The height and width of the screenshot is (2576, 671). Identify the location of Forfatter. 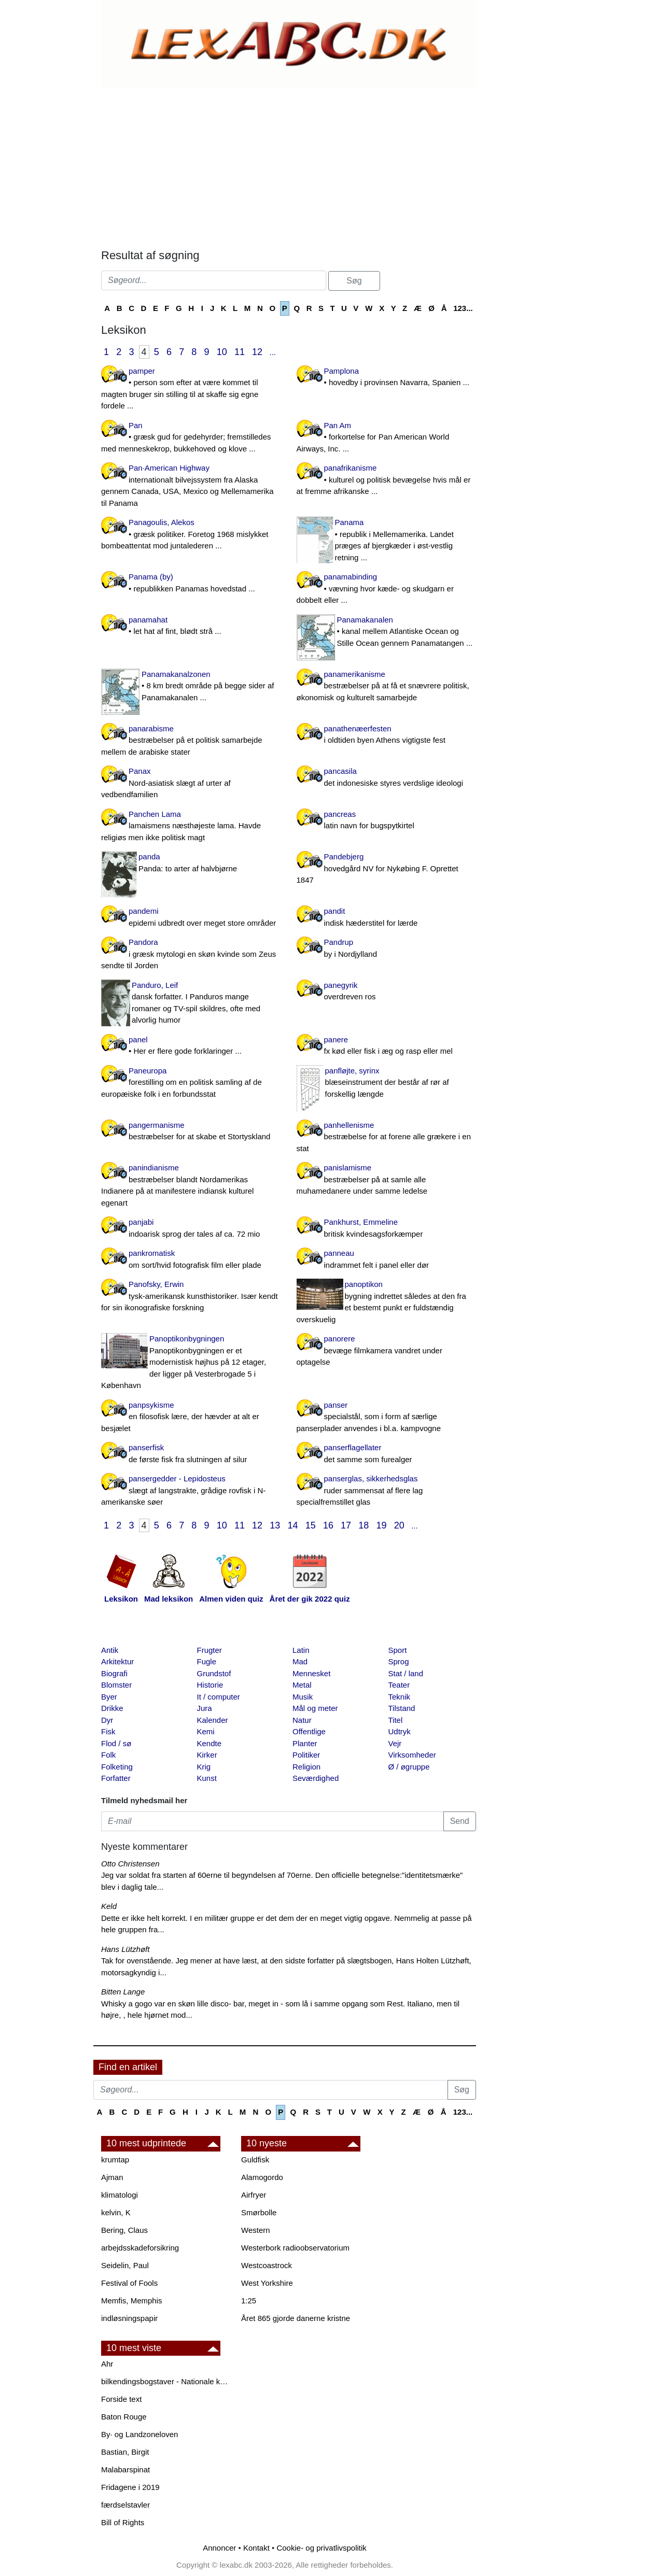
(116, 1778).